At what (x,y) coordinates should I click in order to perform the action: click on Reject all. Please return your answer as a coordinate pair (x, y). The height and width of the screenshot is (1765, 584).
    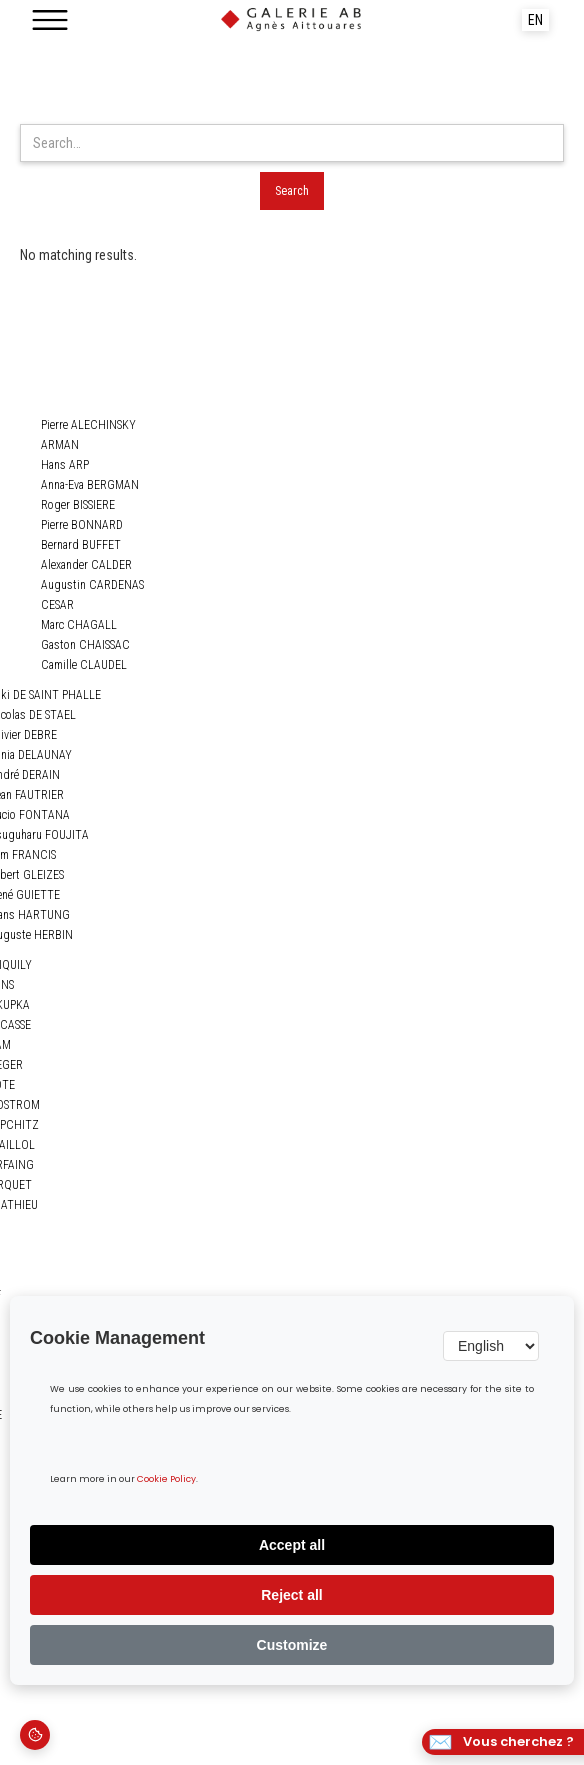
    Looking at the image, I should click on (291, 1595).